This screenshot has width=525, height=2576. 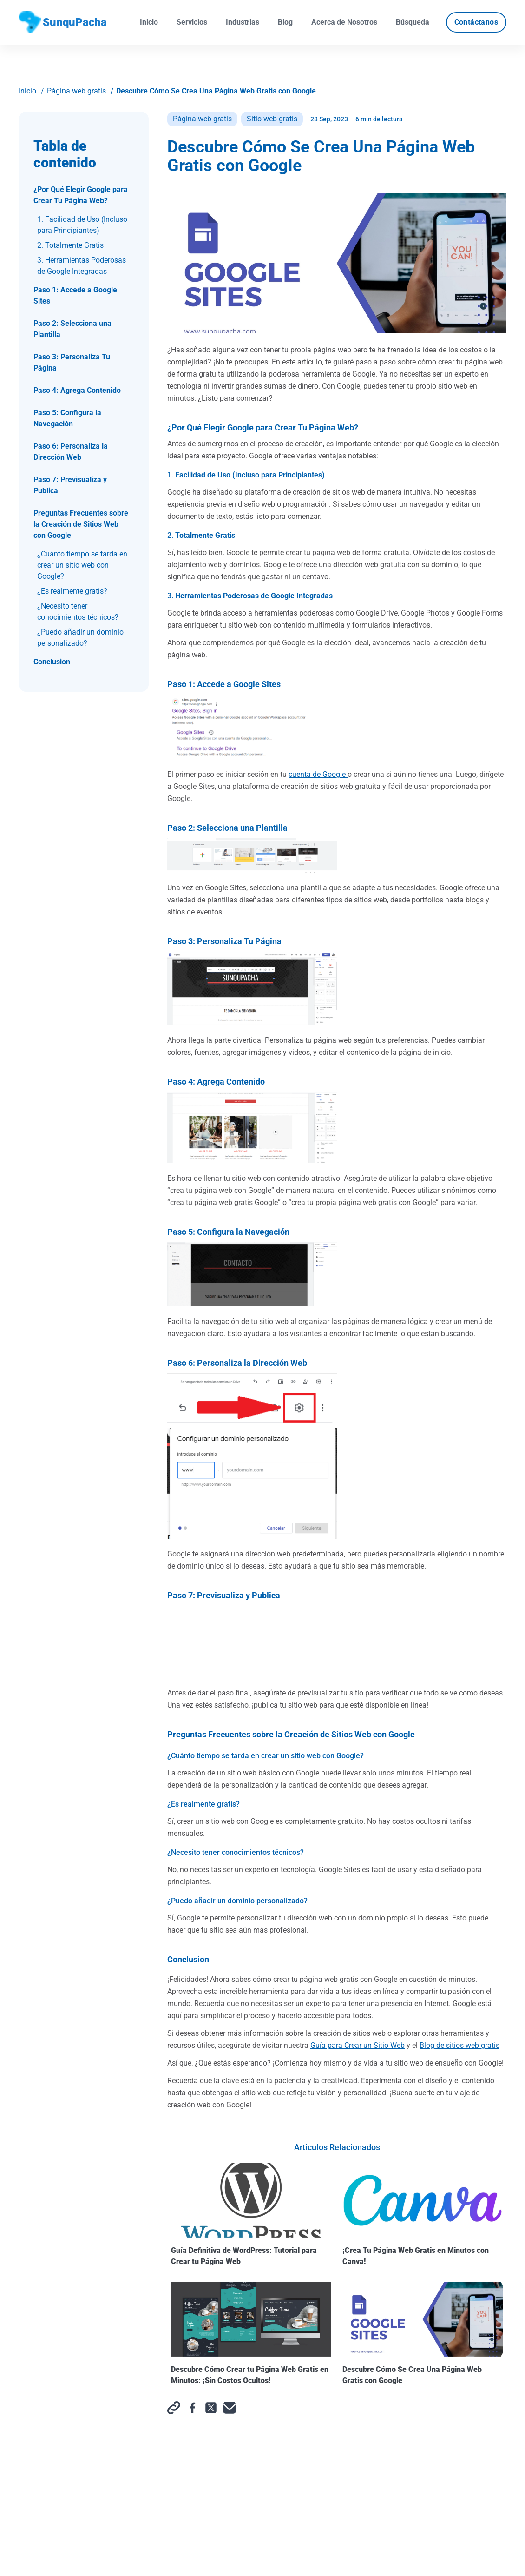 I want to click on Inicio, so click(x=149, y=22).